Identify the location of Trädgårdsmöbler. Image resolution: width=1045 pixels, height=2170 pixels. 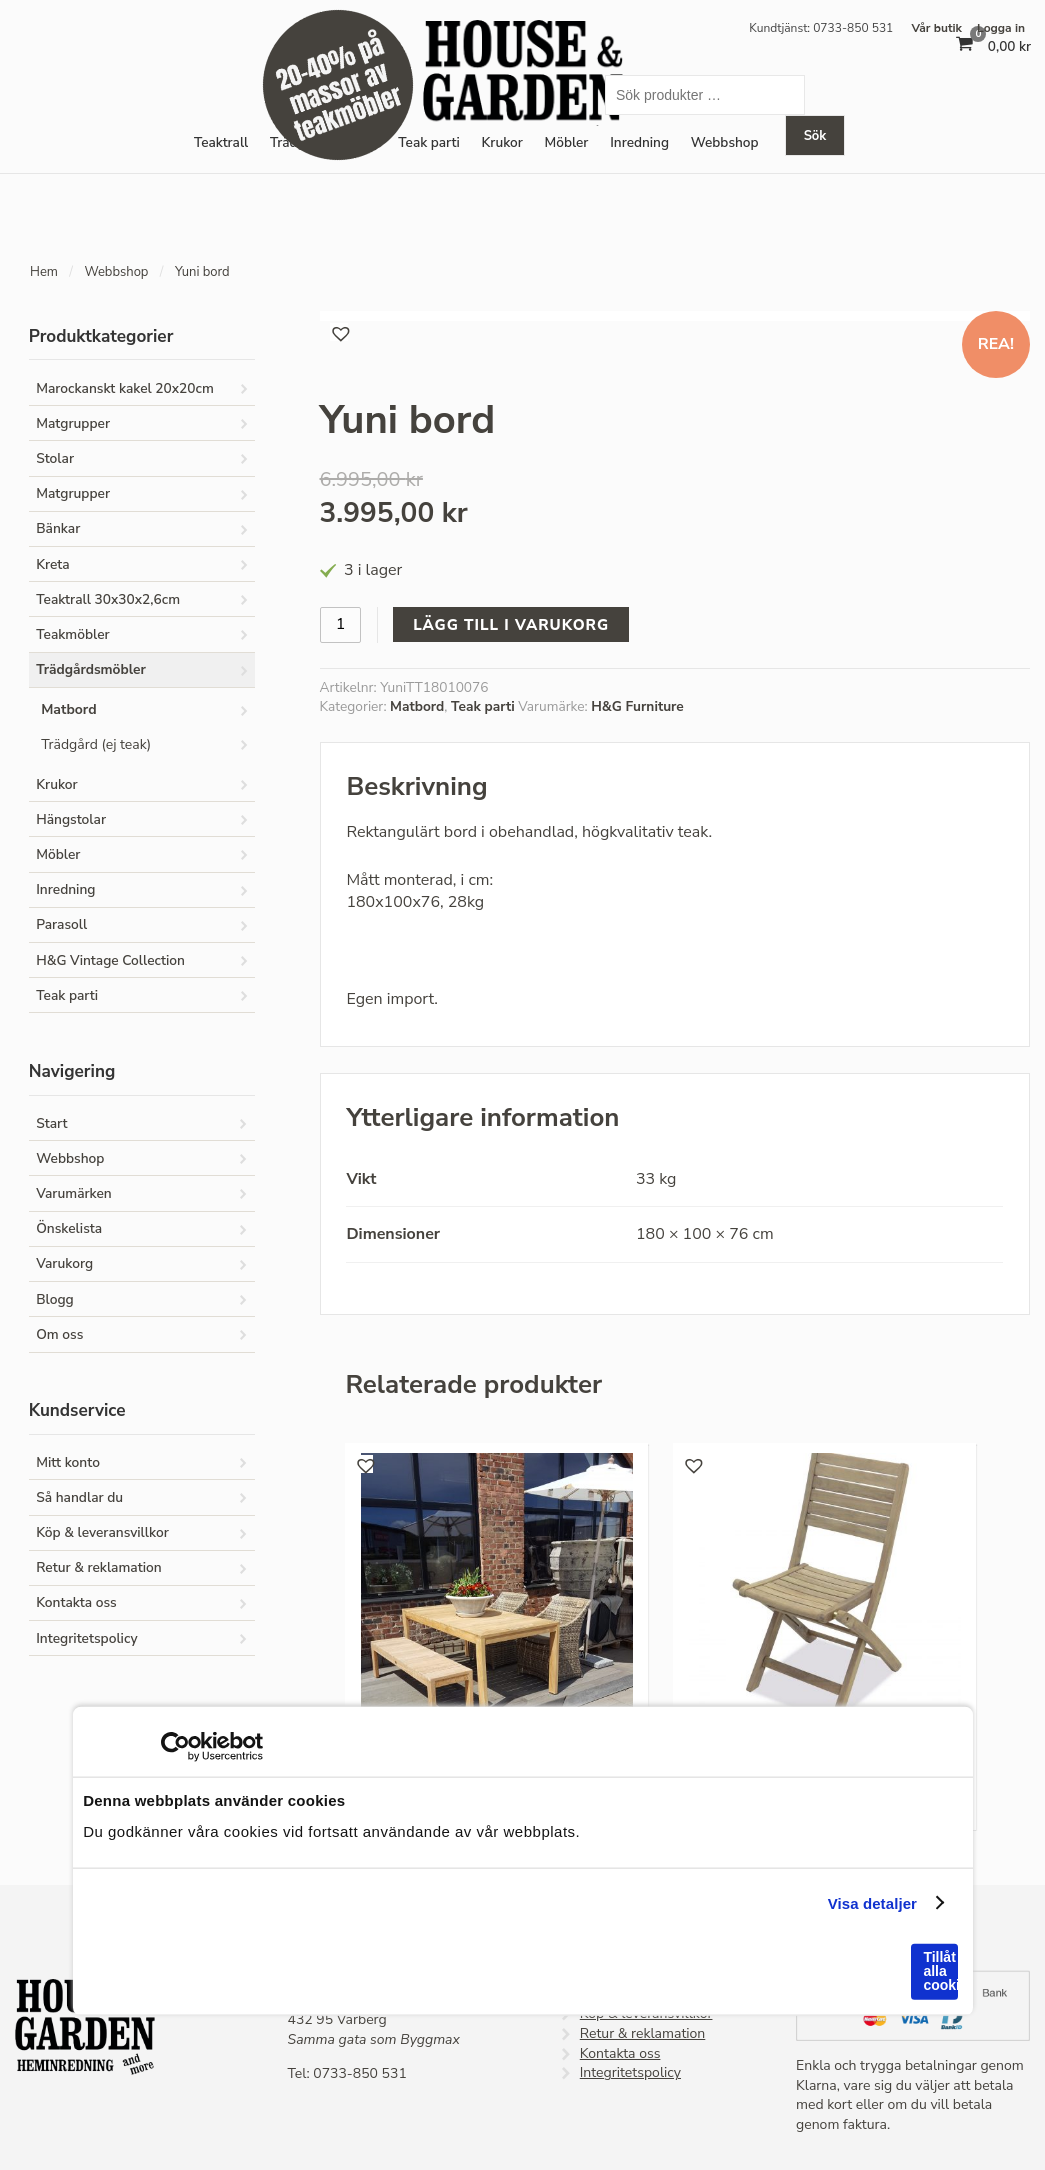
(91, 669).